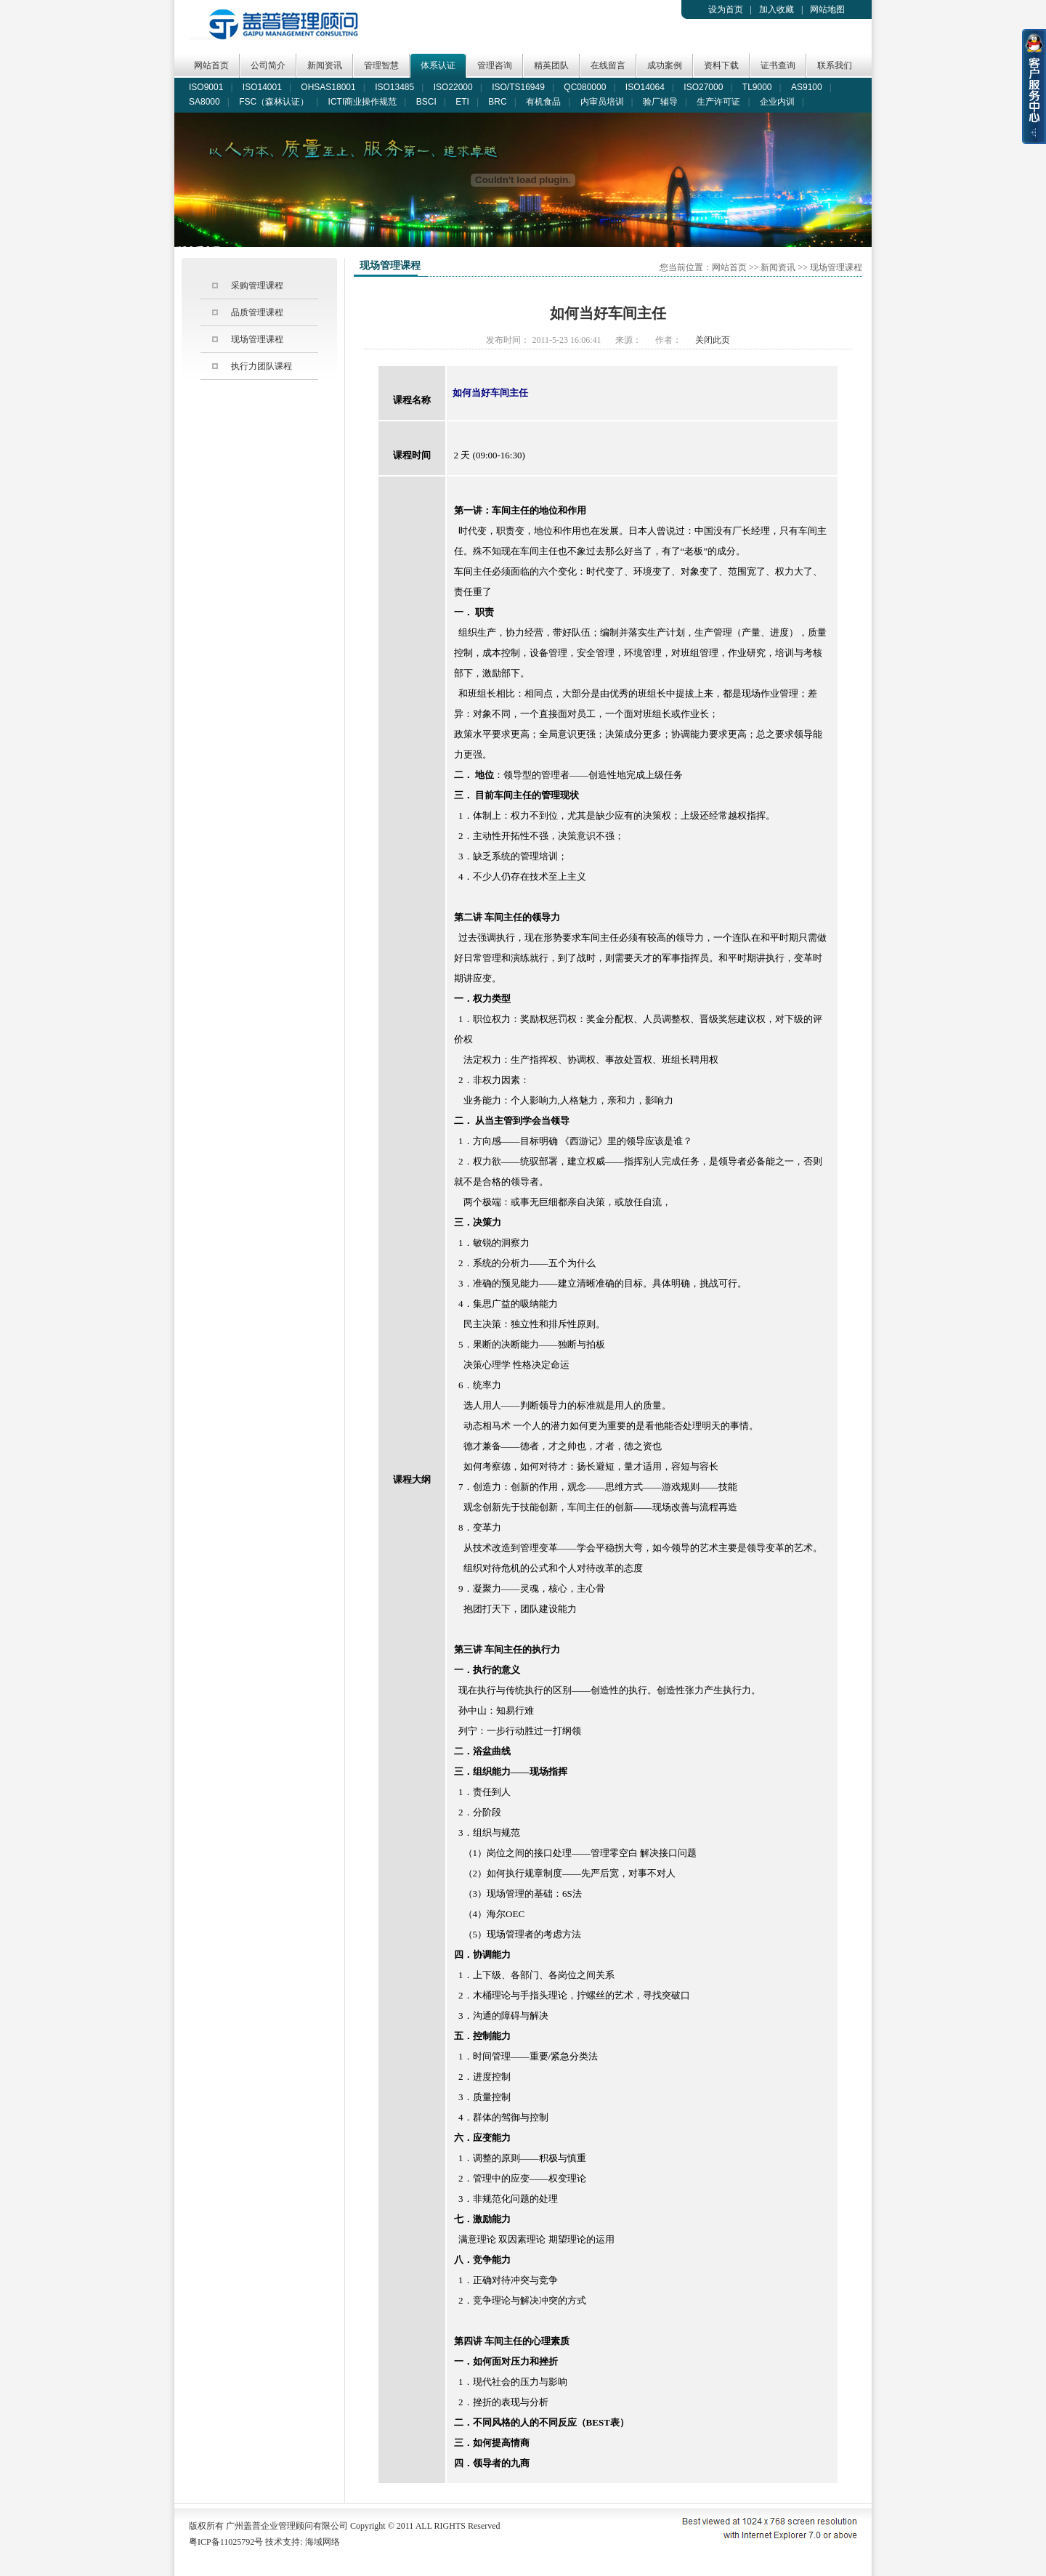 The image size is (1046, 2576). What do you see at coordinates (257, 285) in the screenshot?
I see `采购管理课程` at bounding box center [257, 285].